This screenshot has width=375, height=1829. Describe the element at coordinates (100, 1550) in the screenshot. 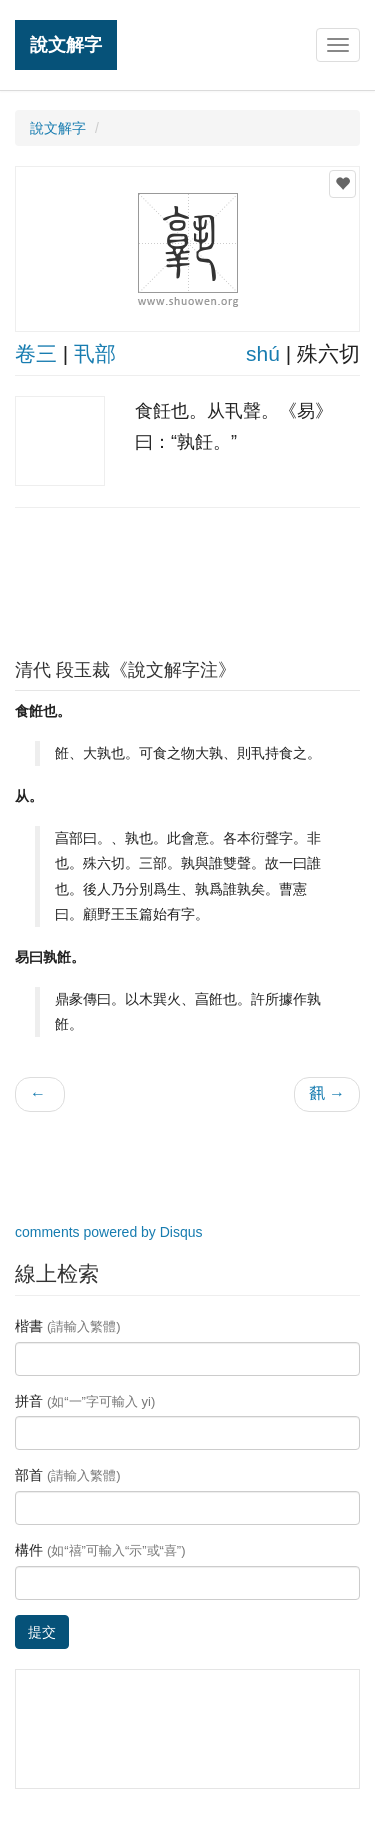

I see `構件` at that location.